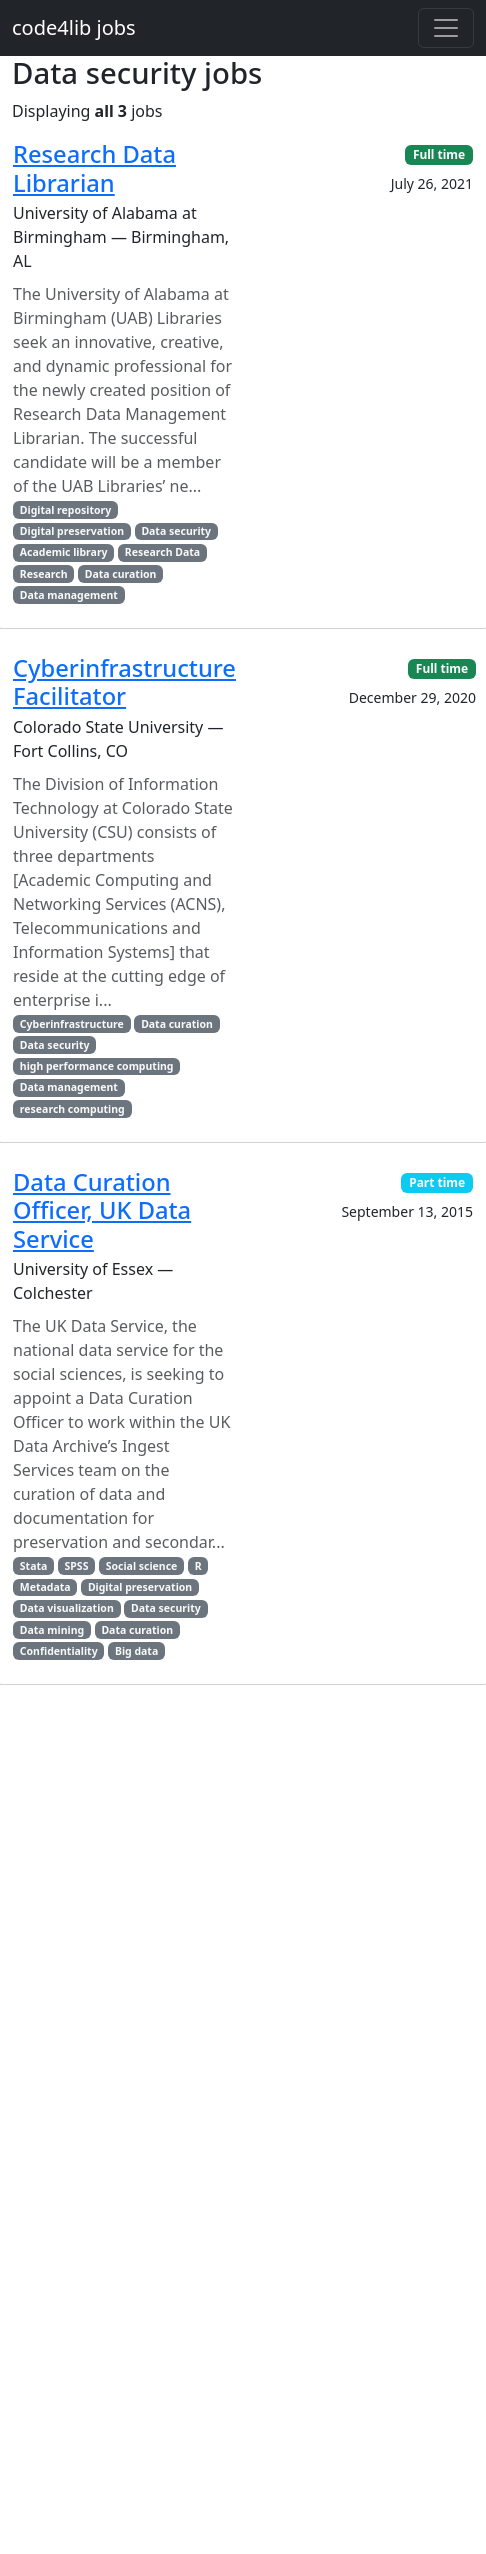  Describe the element at coordinates (176, 531) in the screenshot. I see `Data security` at that location.